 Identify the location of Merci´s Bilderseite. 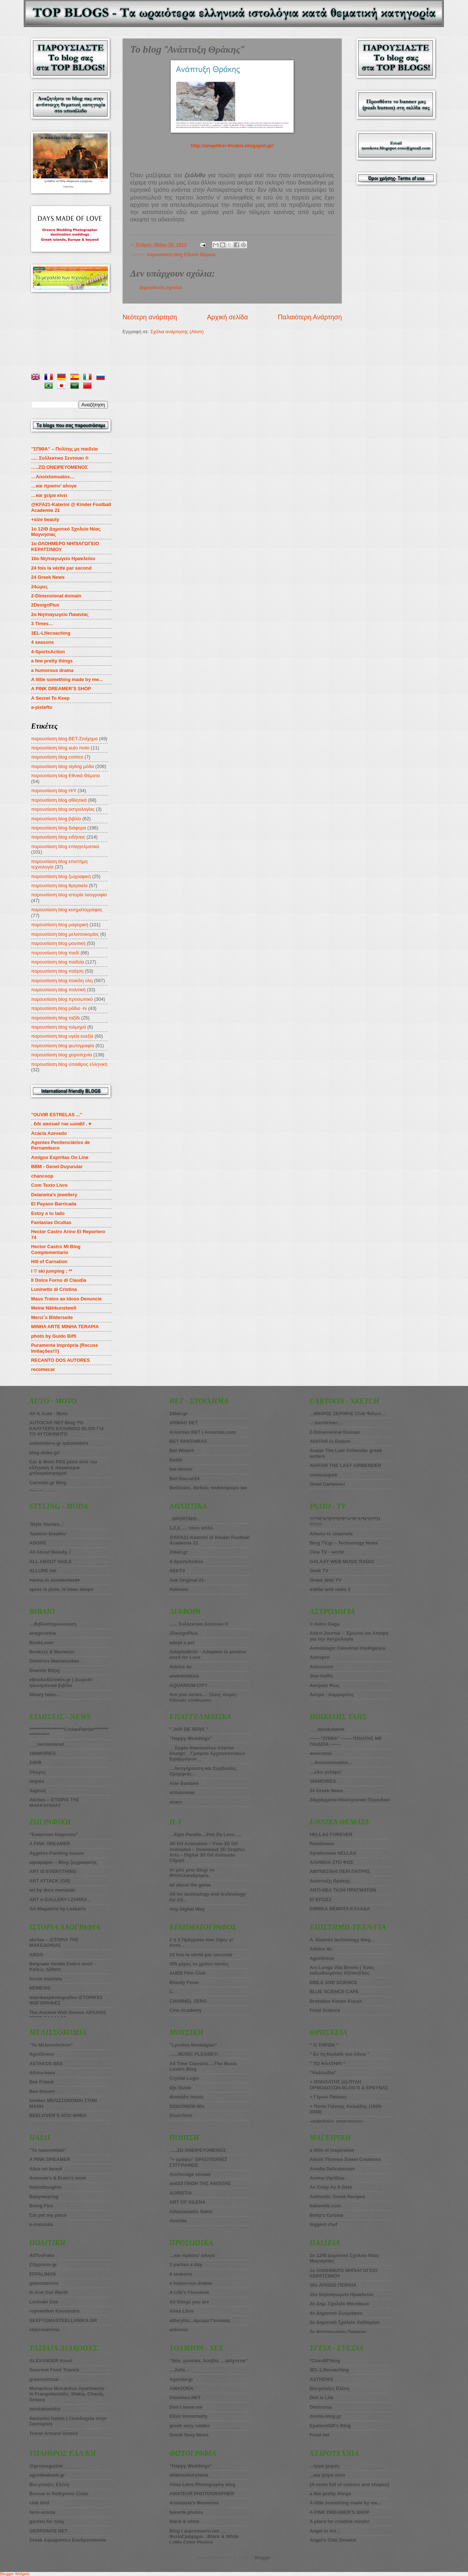
(52, 1317).